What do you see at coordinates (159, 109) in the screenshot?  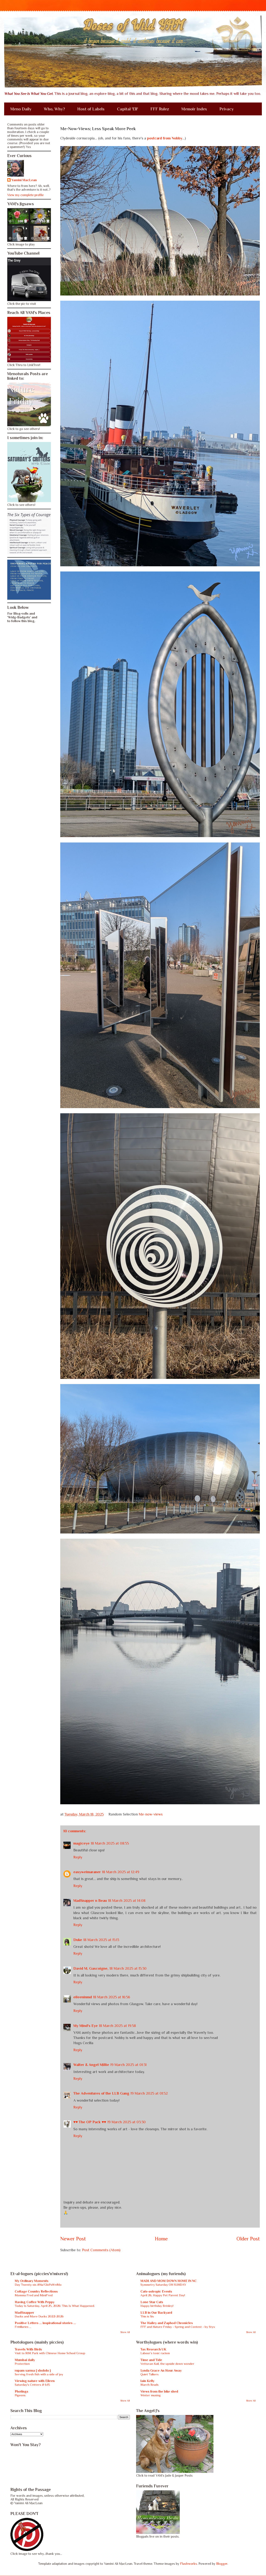 I see `FFF Rulez` at bounding box center [159, 109].